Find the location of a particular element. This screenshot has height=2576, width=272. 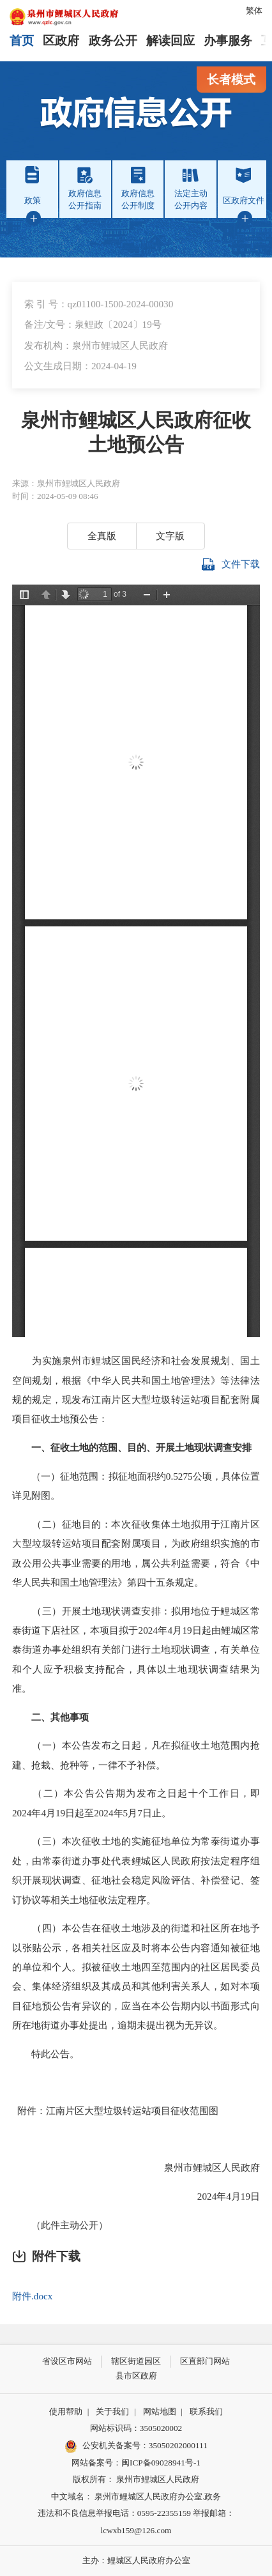

全真版 is located at coordinates (101, 535).